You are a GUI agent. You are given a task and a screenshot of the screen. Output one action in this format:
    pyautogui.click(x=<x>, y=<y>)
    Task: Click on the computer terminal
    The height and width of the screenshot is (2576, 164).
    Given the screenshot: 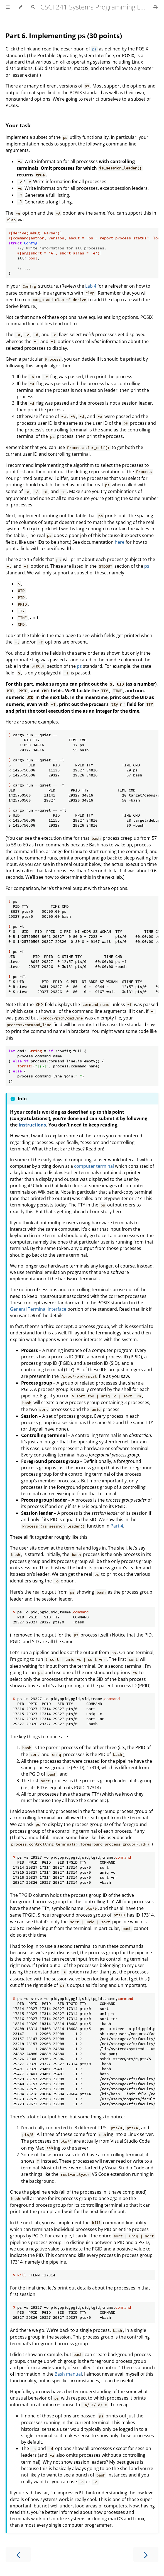 What is the action you would take?
    pyautogui.click(x=94, y=1166)
    